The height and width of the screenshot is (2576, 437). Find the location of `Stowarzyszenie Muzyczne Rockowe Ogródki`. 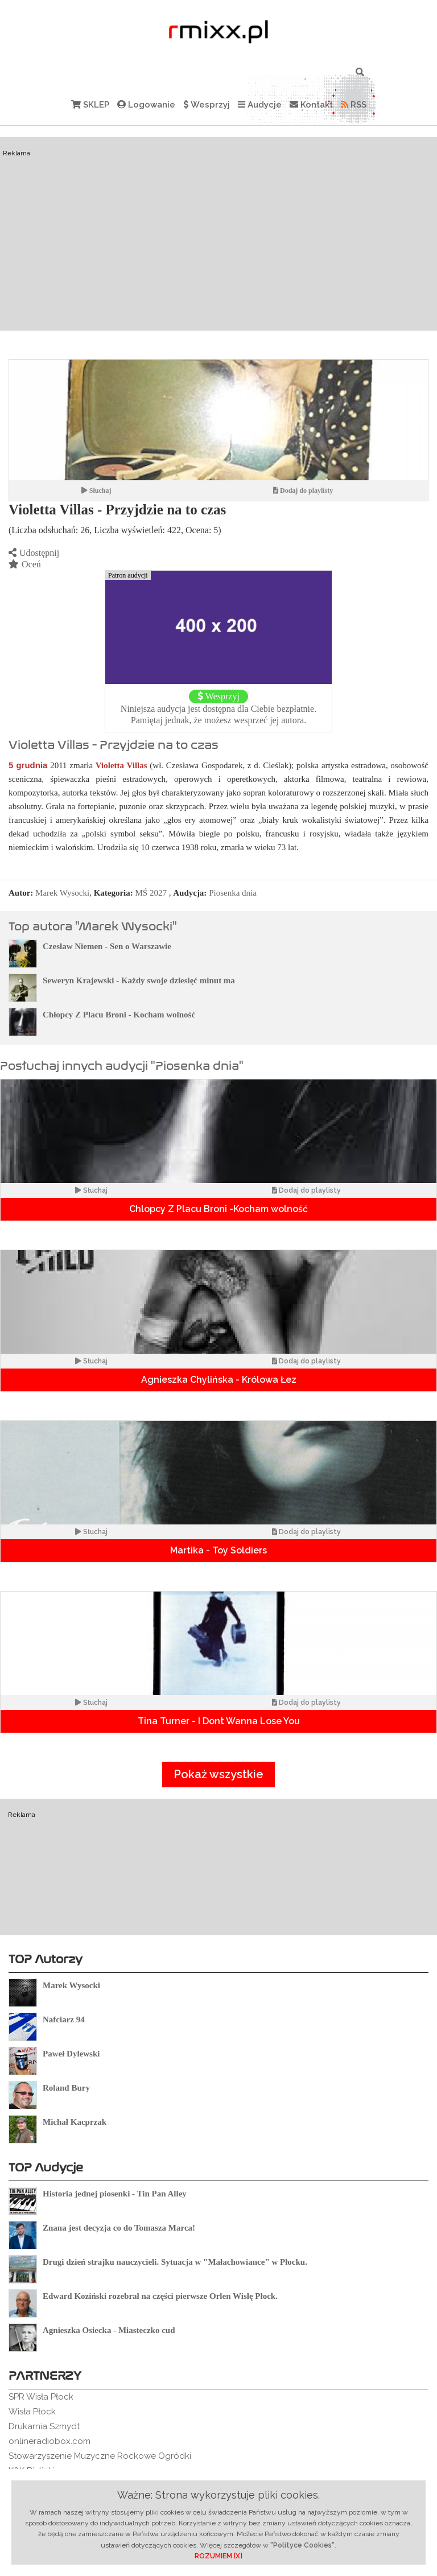

Stowarzyszenie Muzyczne Rockowe Ogródki is located at coordinates (100, 2456).